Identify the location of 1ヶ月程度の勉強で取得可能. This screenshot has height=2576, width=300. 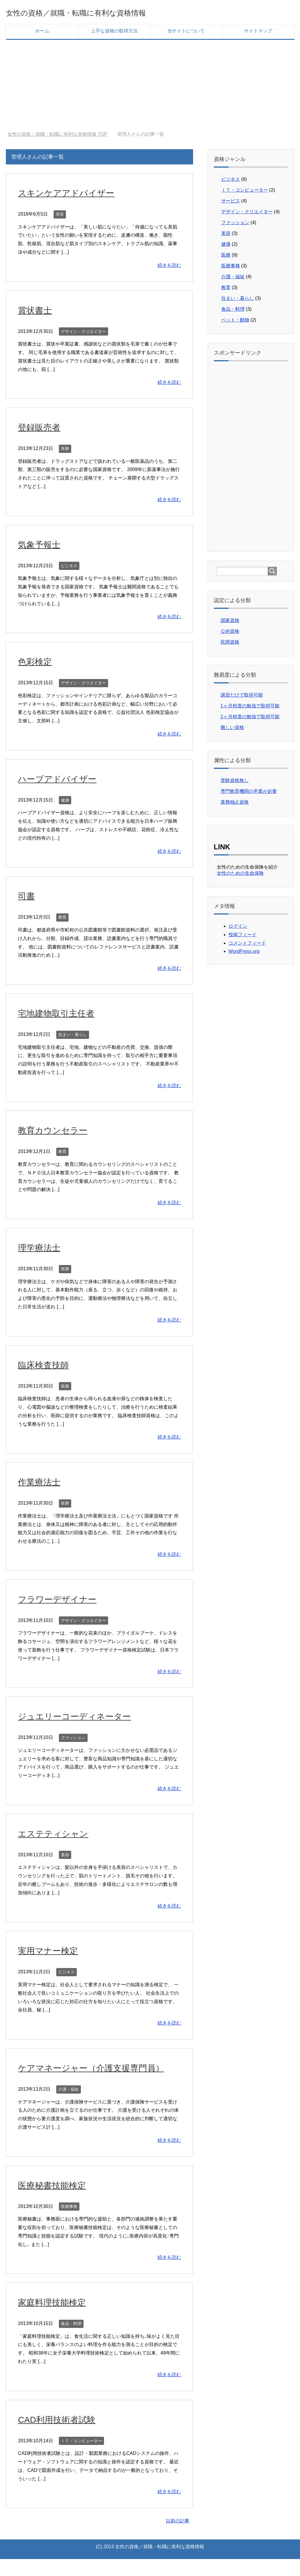
(250, 707).